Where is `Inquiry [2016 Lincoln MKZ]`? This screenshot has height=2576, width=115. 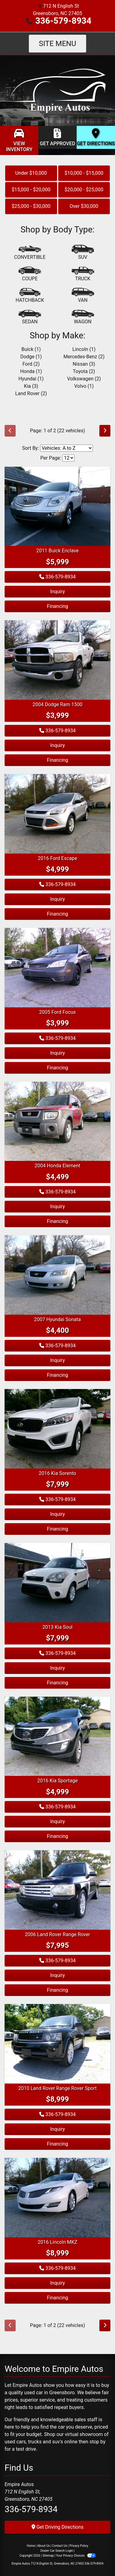 Inquiry [2016 Lincoln MKZ] is located at coordinates (57, 2283).